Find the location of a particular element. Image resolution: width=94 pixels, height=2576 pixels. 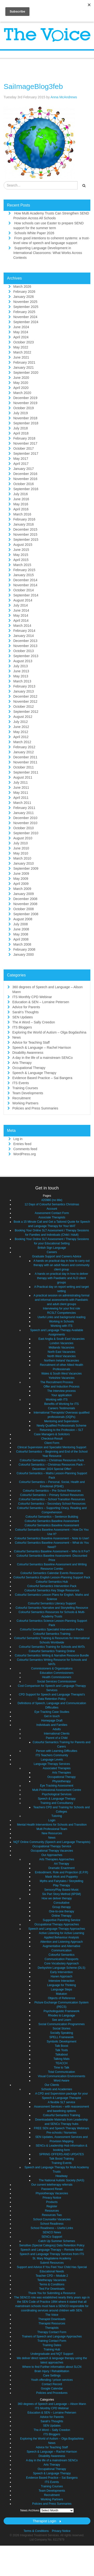

Objects of Reference is located at coordinates (61, 1998).